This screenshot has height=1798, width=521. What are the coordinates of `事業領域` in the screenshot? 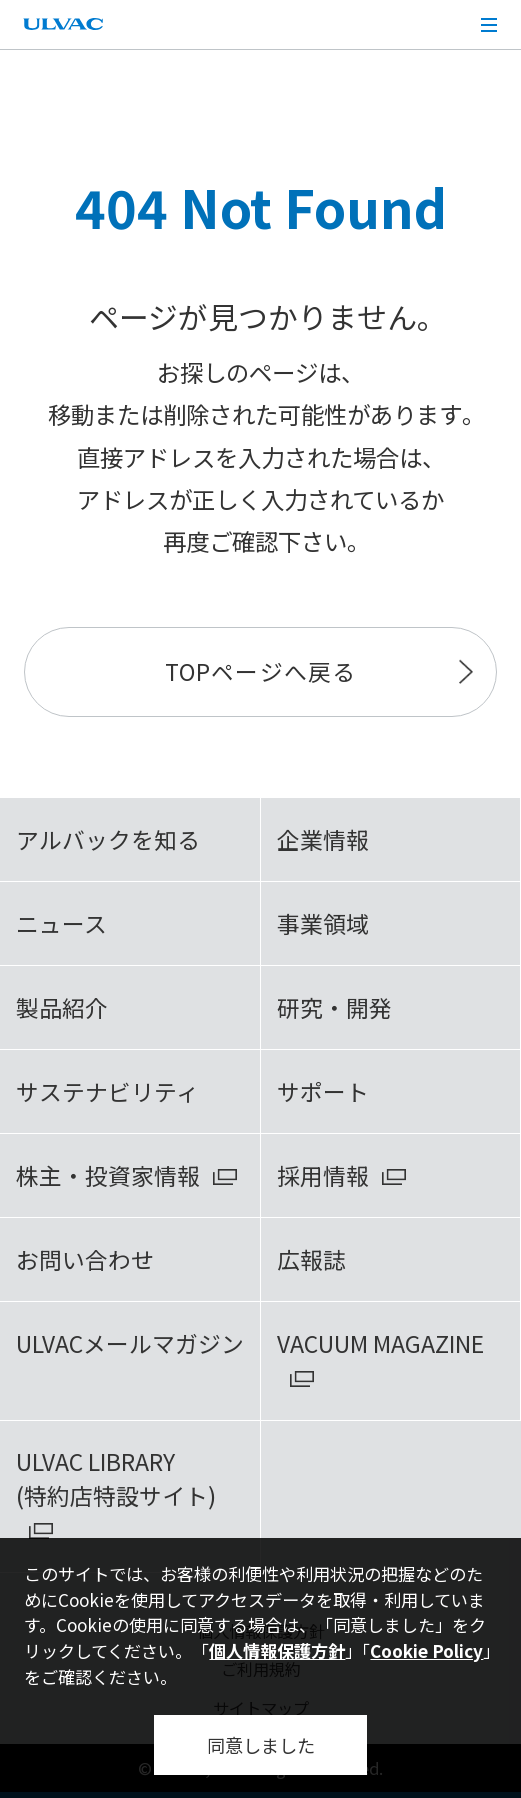 It's located at (323, 923).